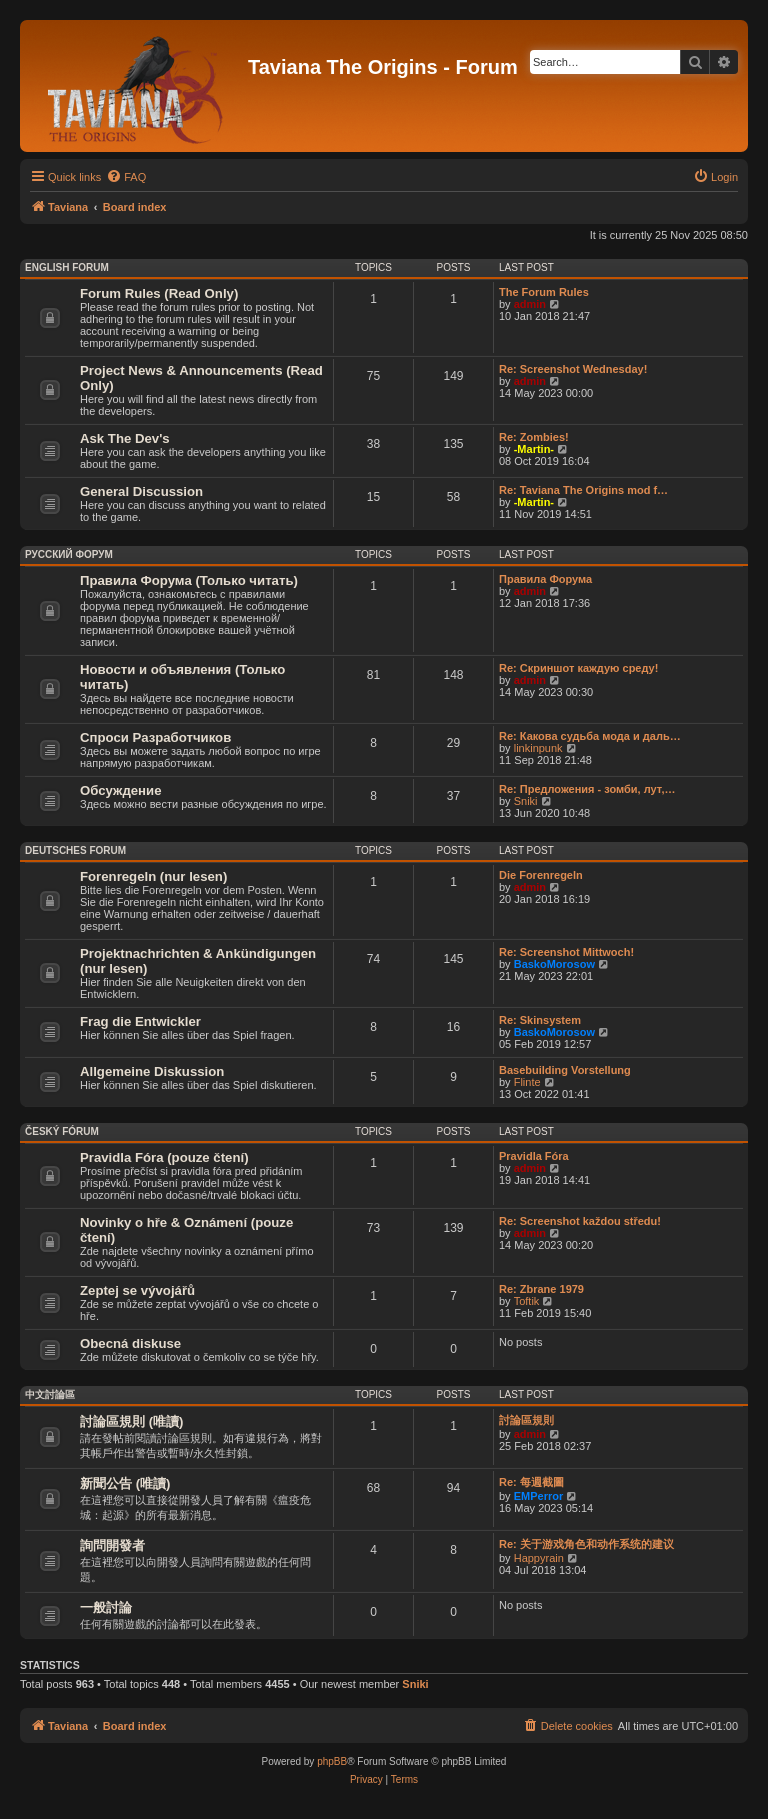 This screenshot has height=1819, width=768. What do you see at coordinates (539, 1496) in the screenshot?
I see `EMPerror` at bounding box center [539, 1496].